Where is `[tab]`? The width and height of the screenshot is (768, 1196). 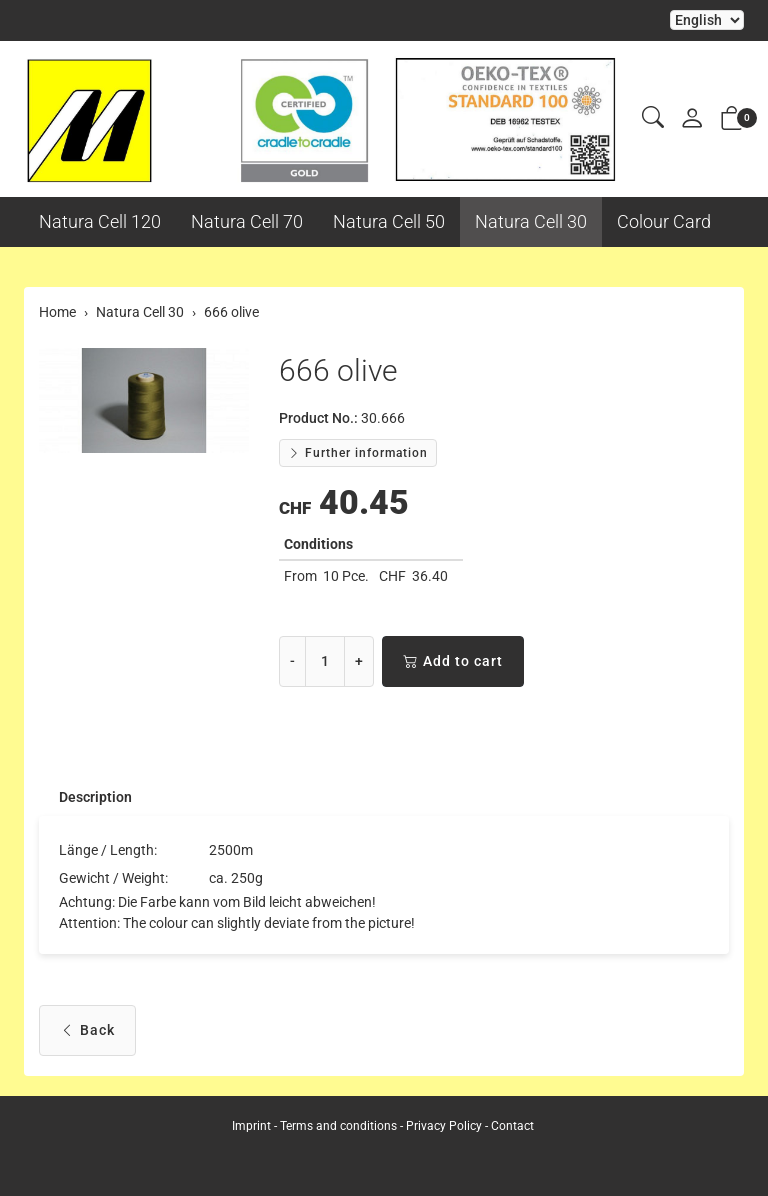 [tab] is located at coordinates (85, 797).